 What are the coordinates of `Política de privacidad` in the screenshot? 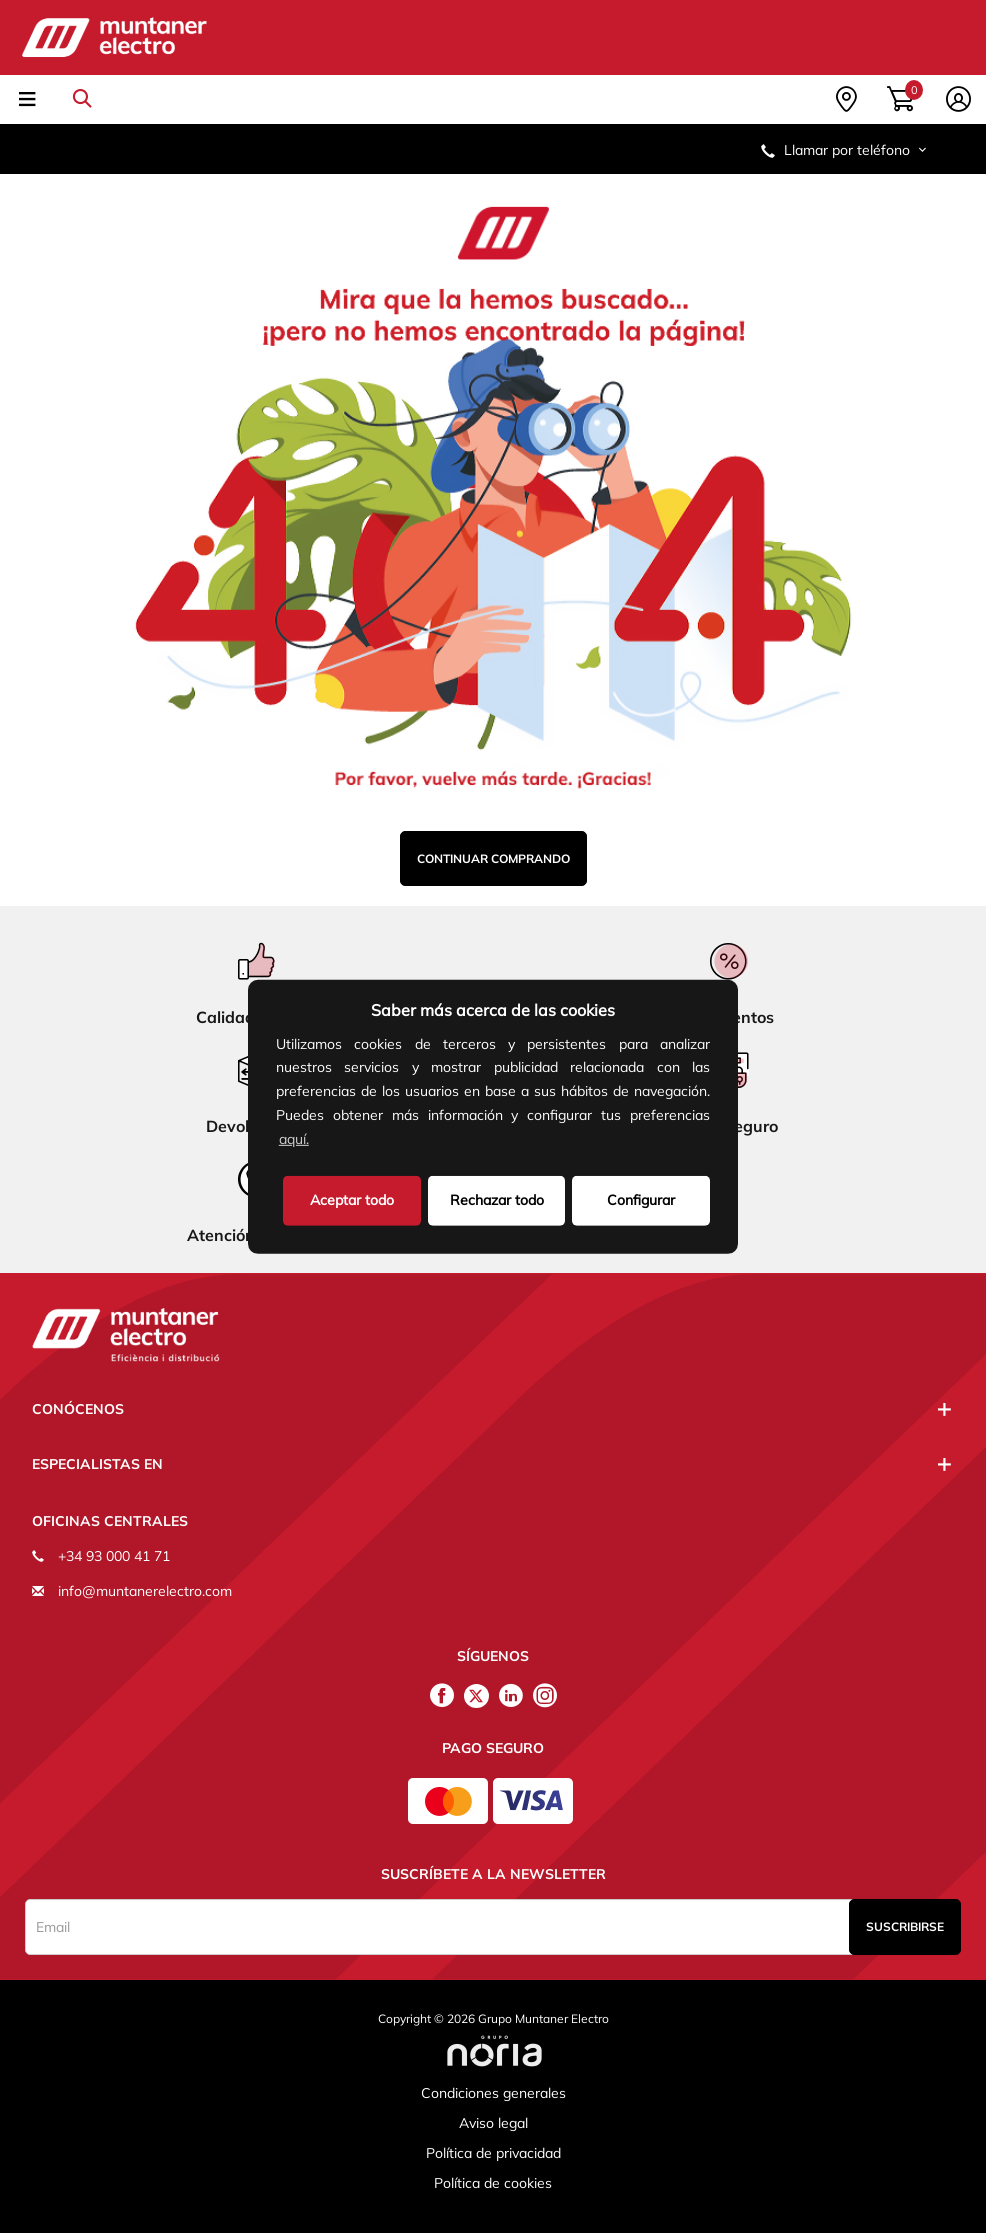 It's located at (493, 2153).